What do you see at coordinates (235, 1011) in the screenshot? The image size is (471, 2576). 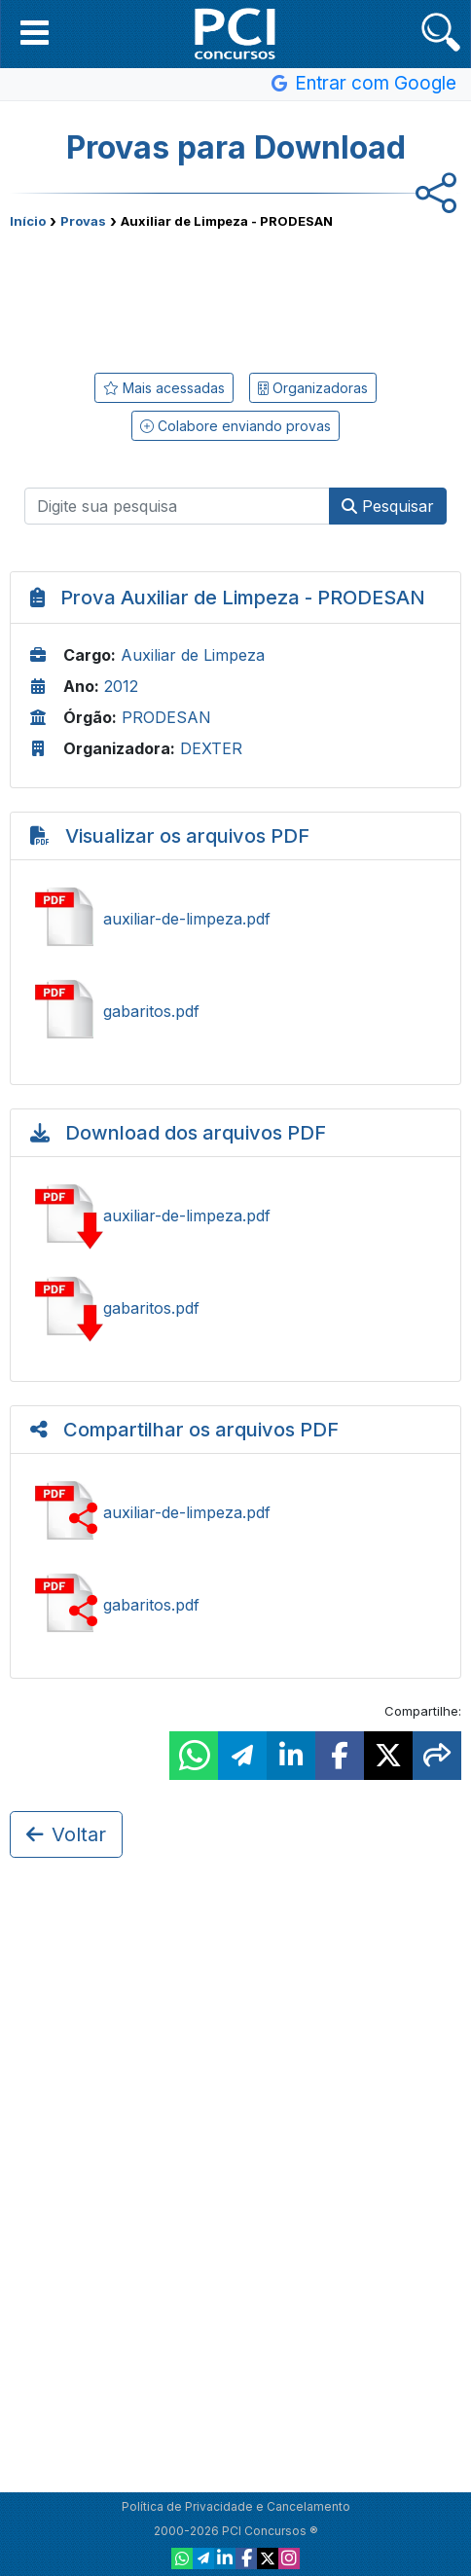 I see `Ver gabaritos.pdf` at bounding box center [235, 1011].